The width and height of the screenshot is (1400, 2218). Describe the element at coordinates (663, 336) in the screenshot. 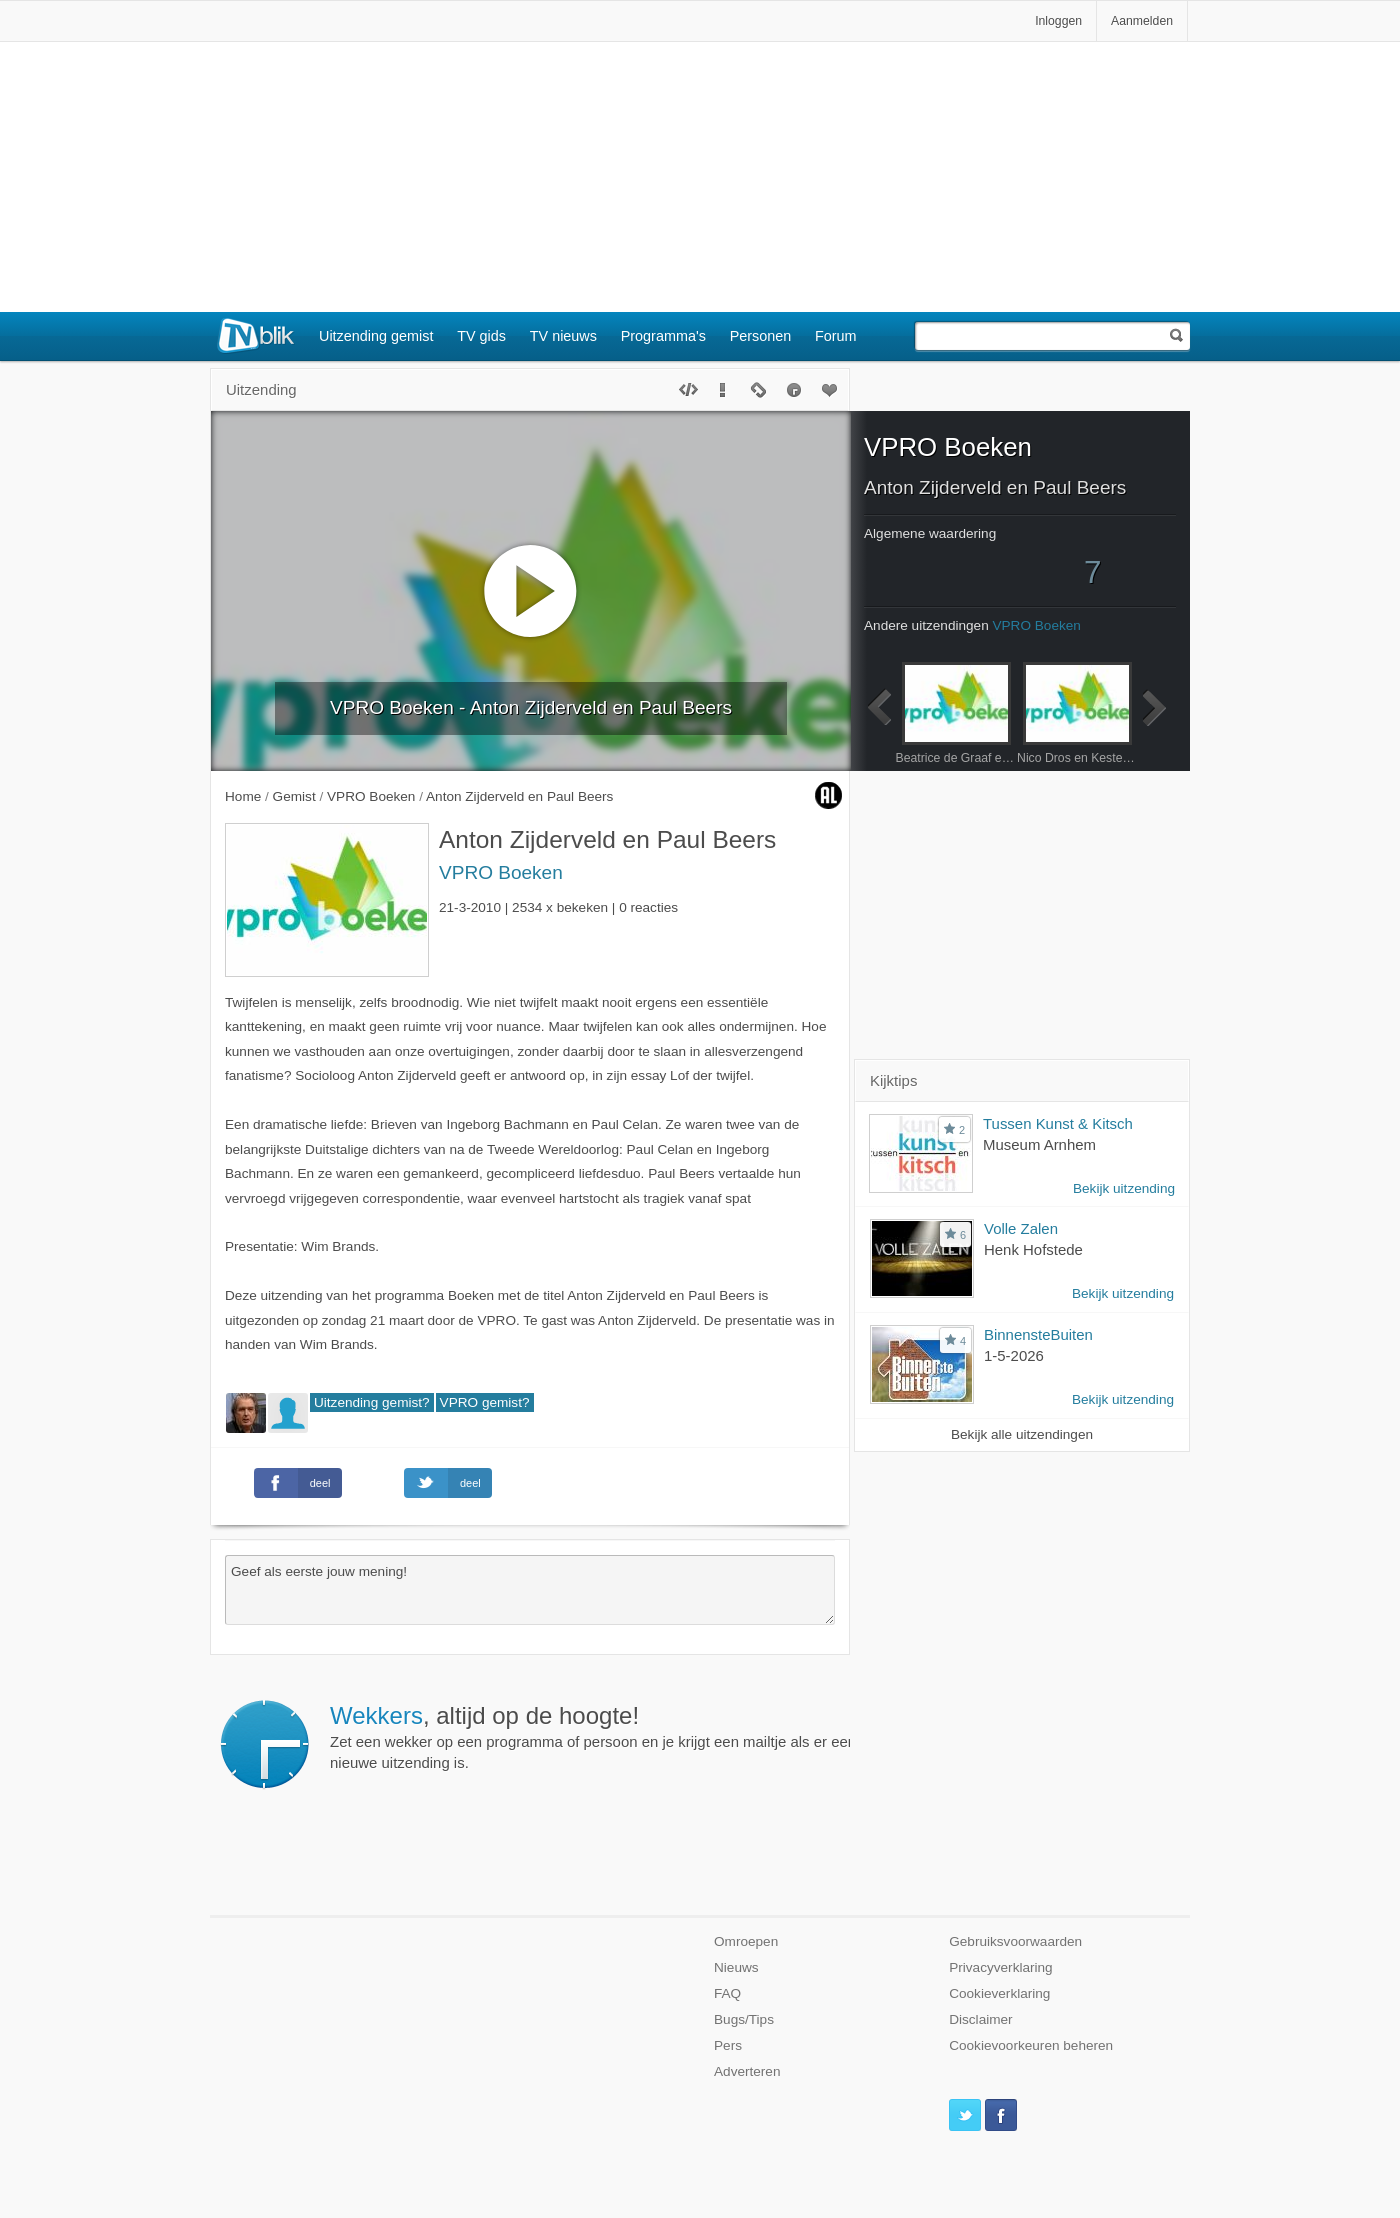

I see `Programma's` at that location.